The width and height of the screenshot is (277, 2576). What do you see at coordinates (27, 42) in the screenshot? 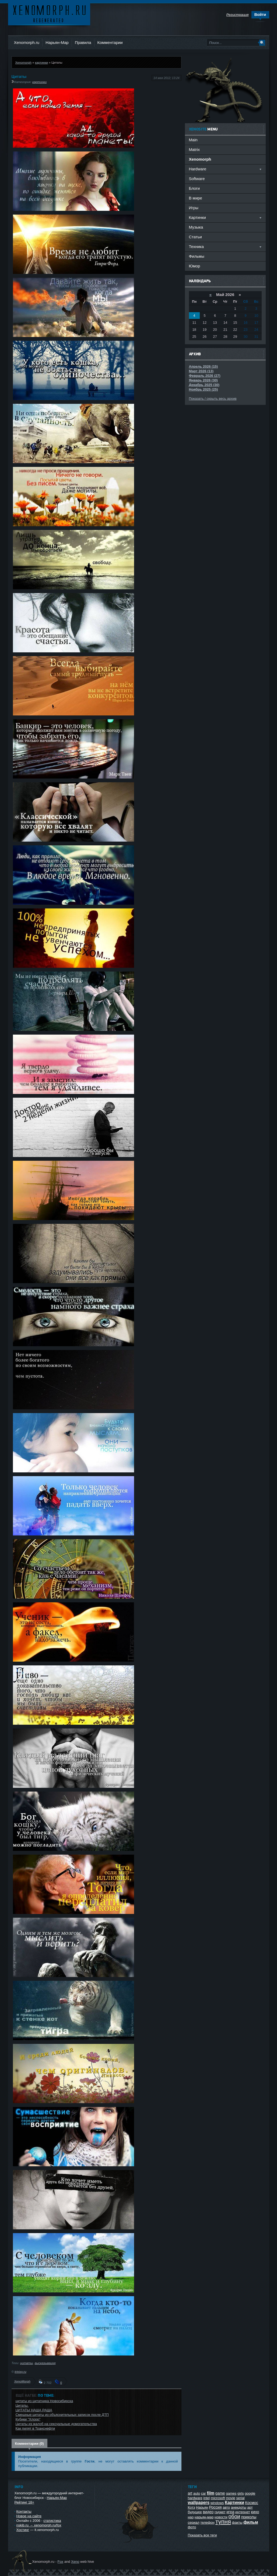
I see `Xenomorph.ru` at bounding box center [27, 42].